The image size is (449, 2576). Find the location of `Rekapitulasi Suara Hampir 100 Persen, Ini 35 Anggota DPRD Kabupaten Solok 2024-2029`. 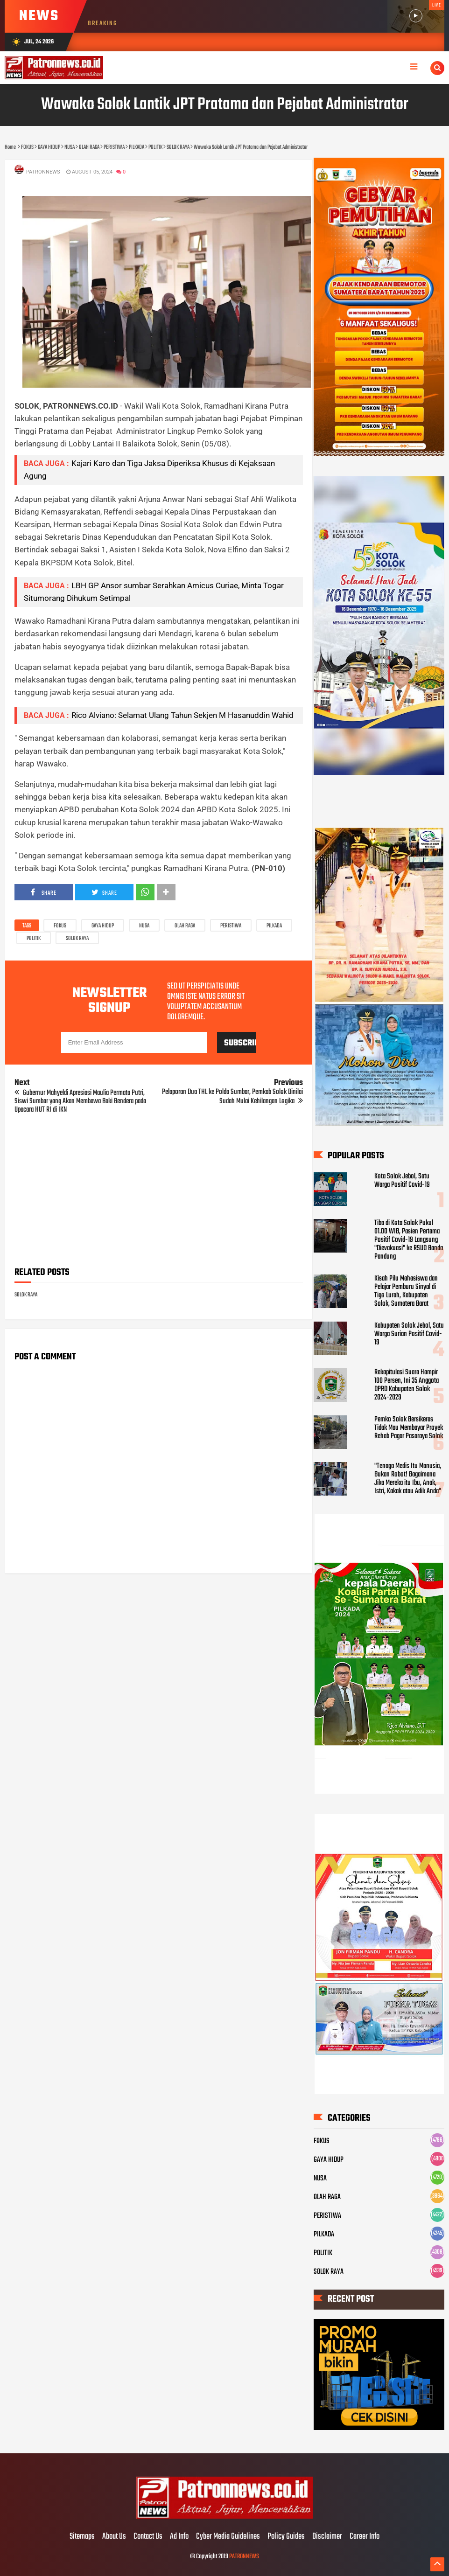

Rekapitulasi Suara Hampir 100 Persen, Ini 35 Anggota DPRD Kabupaten Solok 2024-2029 is located at coordinates (406, 1385).